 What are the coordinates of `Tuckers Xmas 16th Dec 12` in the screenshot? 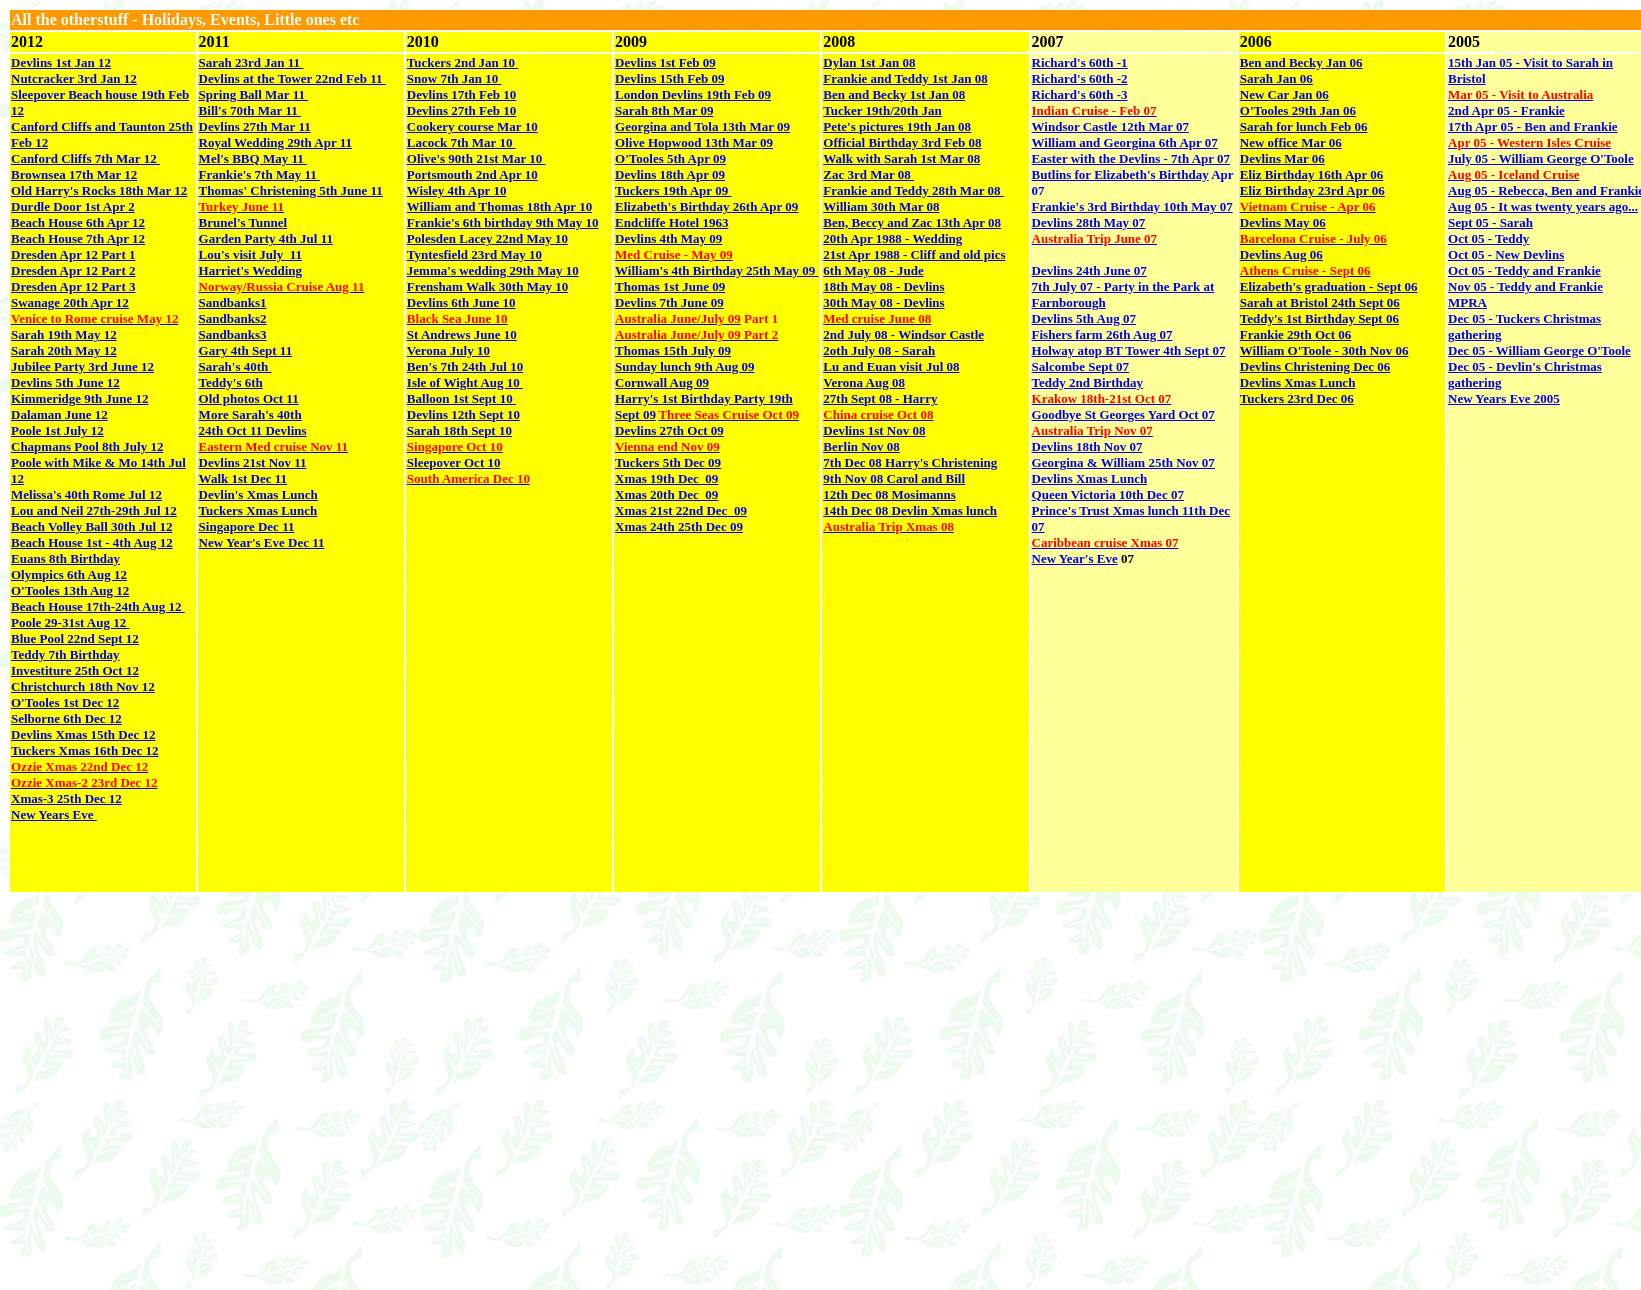 It's located at (85, 750).